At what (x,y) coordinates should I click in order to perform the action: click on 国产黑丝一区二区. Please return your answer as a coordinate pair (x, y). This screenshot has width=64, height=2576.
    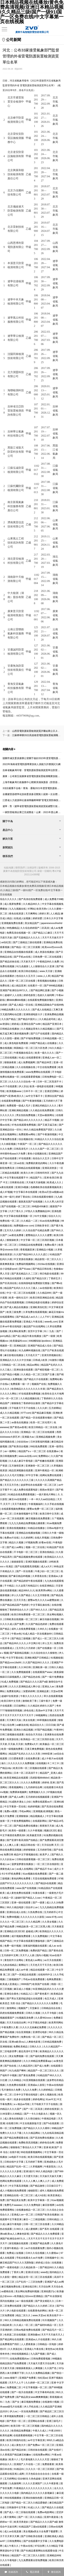
    Looking at the image, I should click on (16, 2421).